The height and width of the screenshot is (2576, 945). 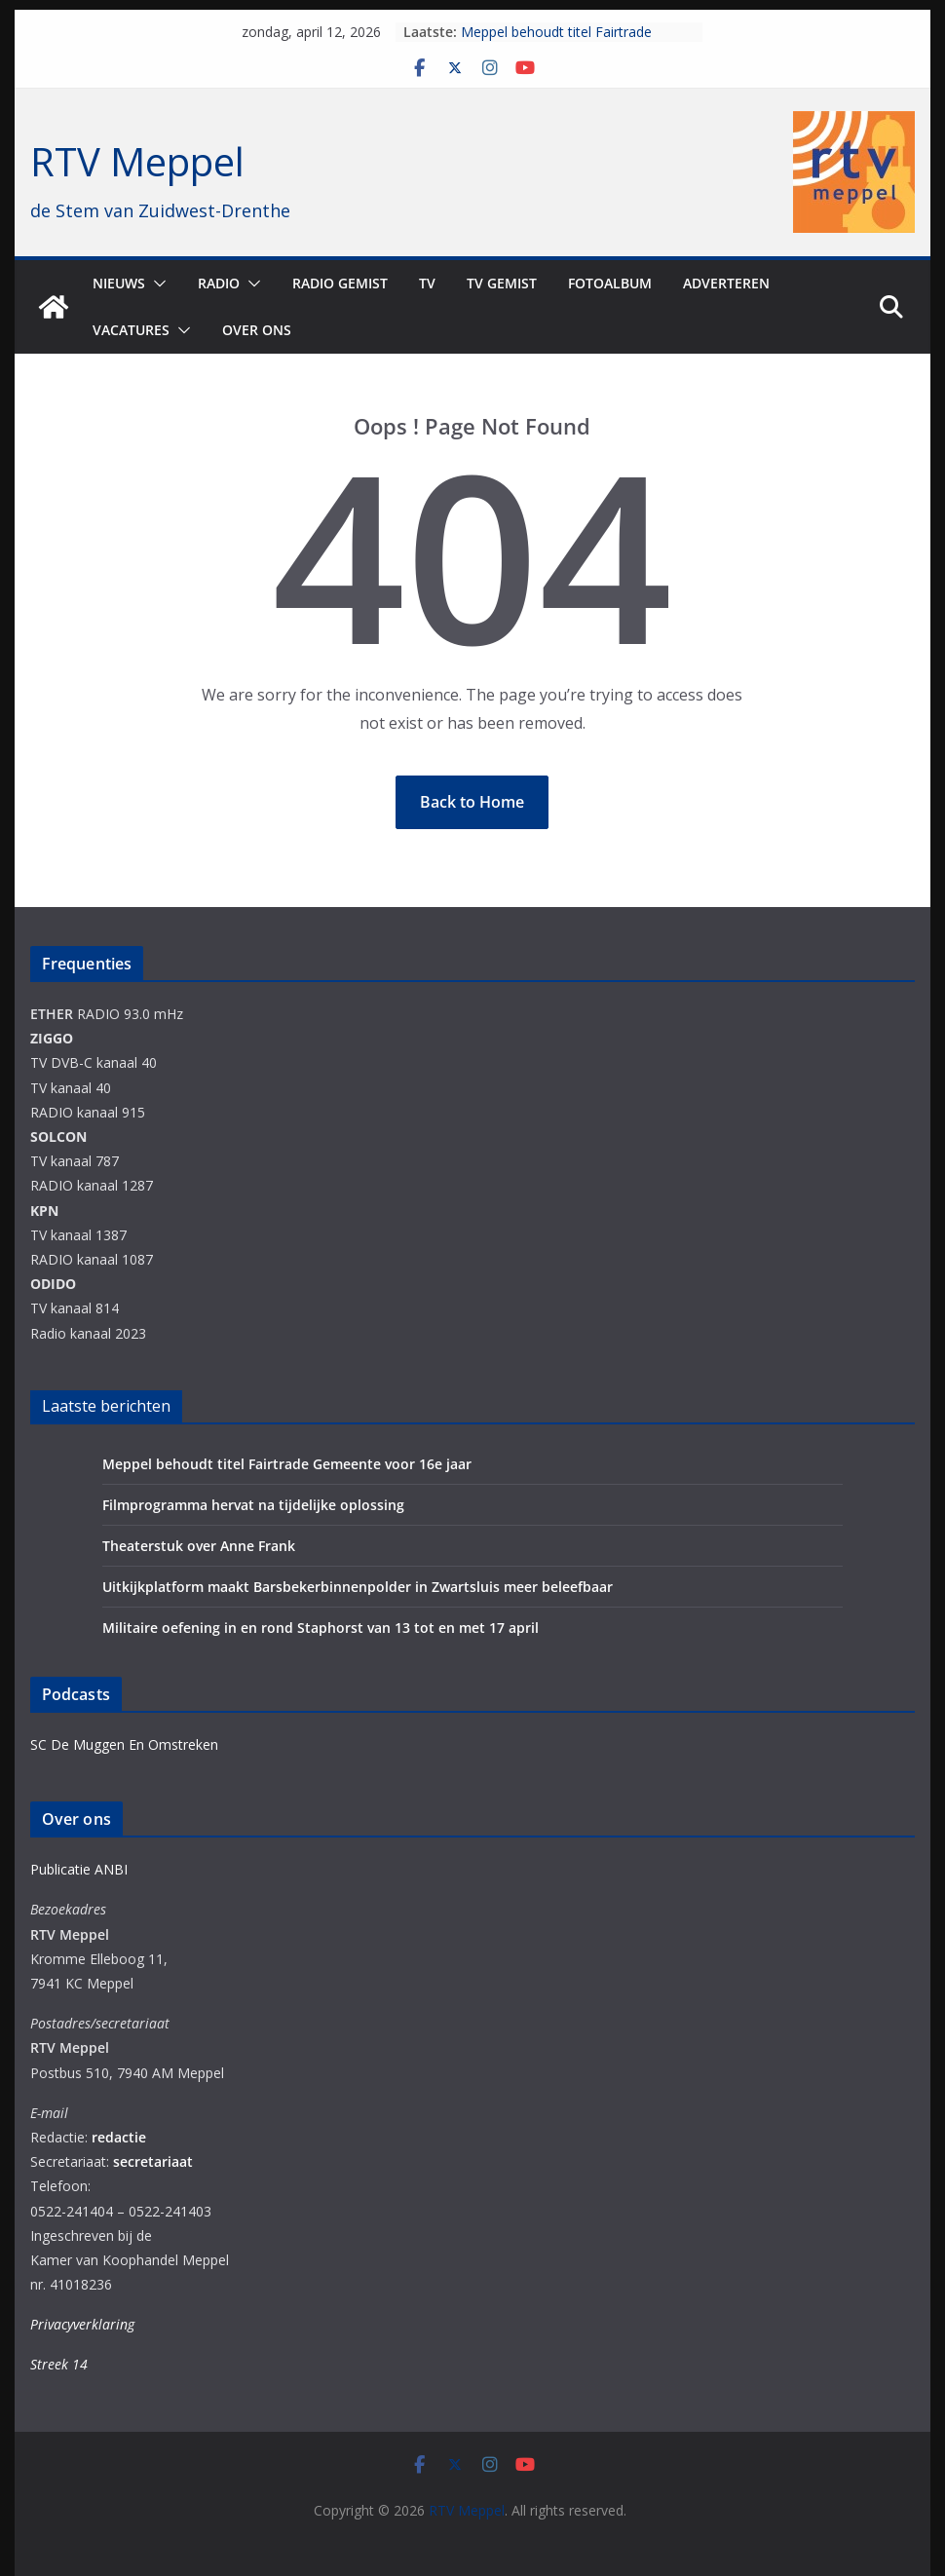 I want to click on Radio, so click(x=219, y=283).